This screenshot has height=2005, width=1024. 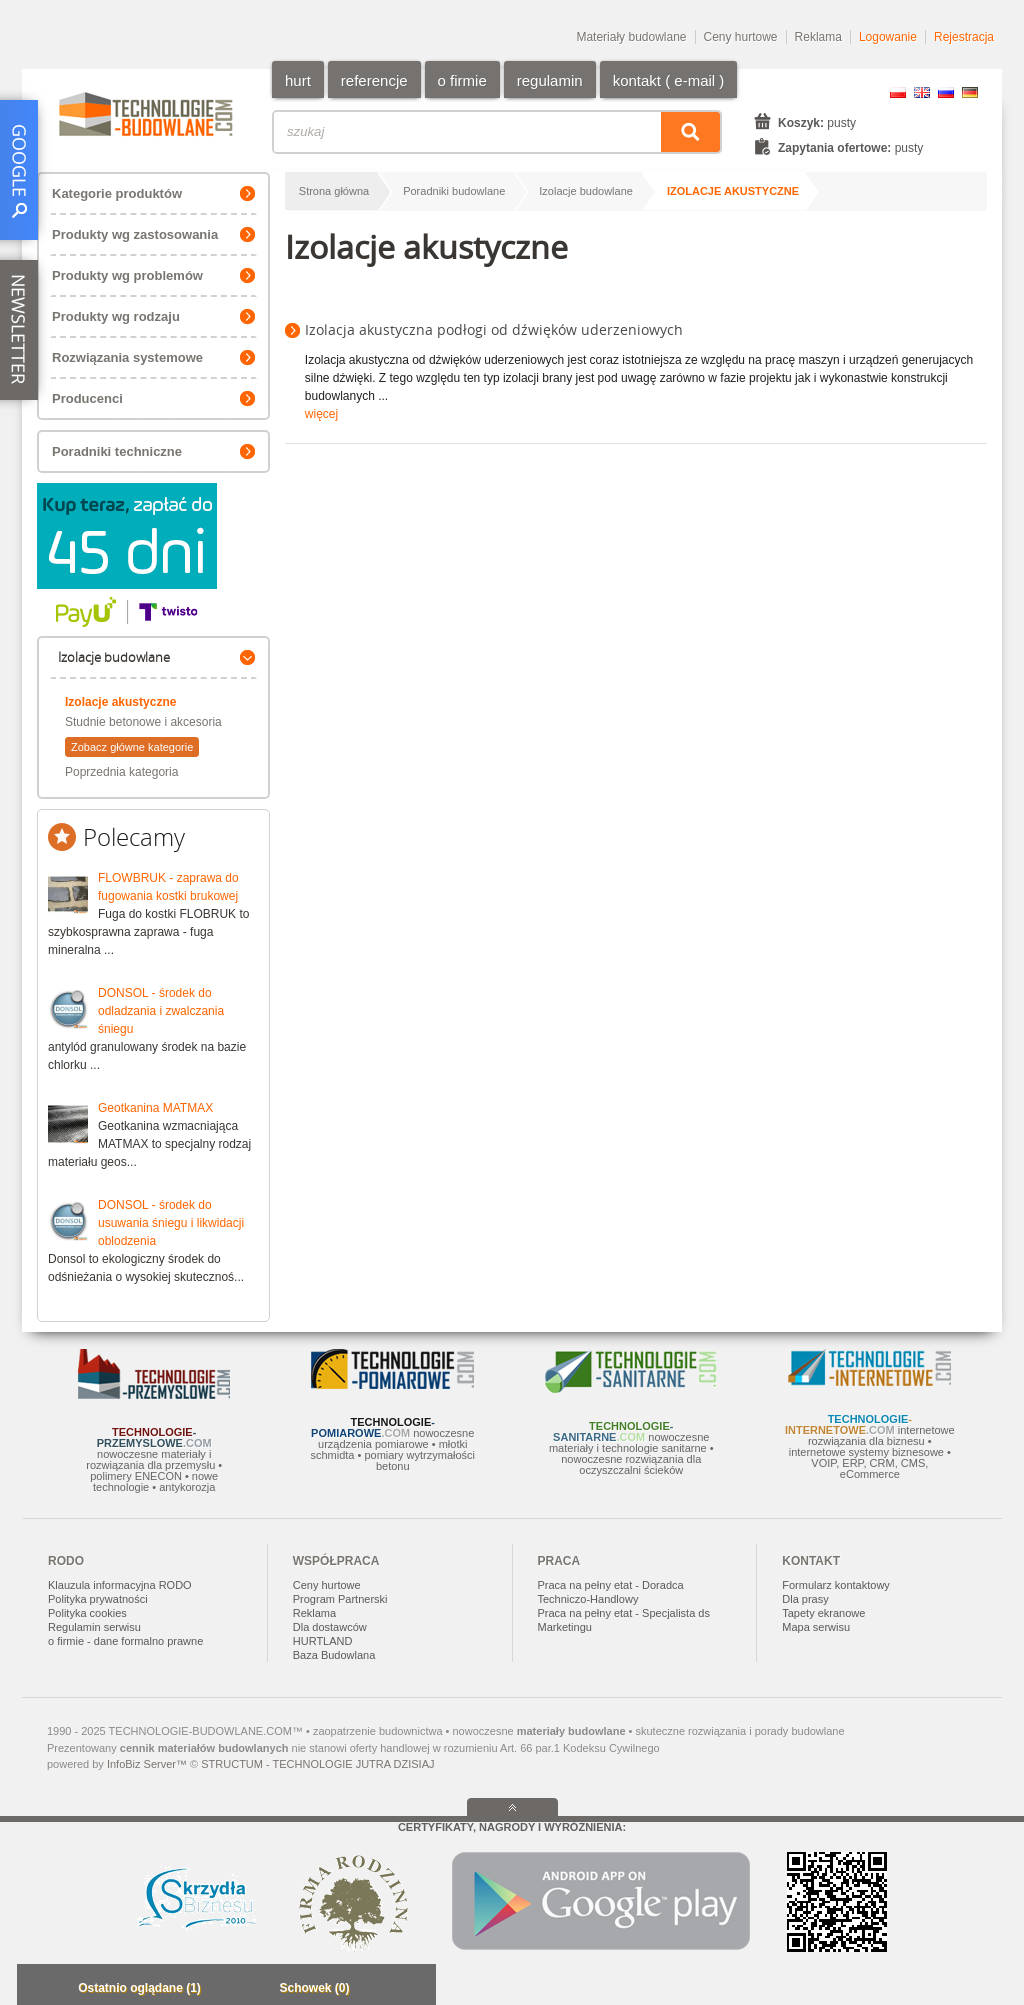 I want to click on EN, so click(x=922, y=92).